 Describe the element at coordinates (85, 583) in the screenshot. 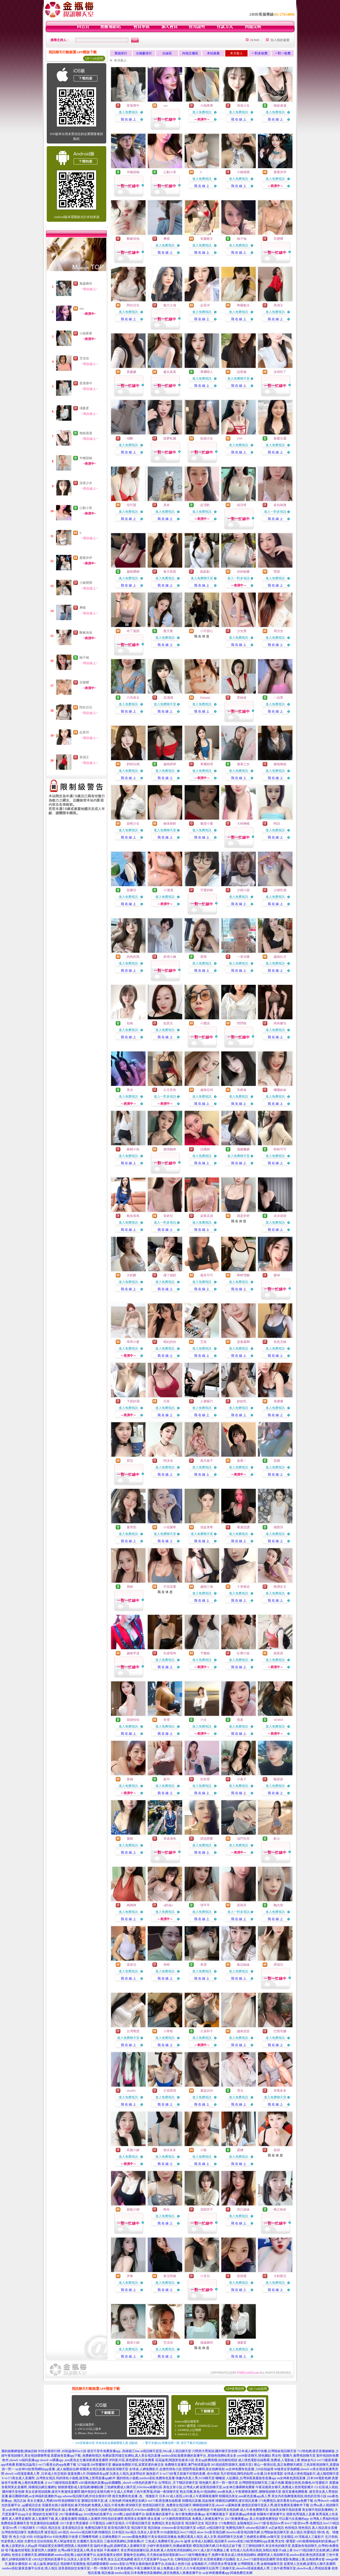

I see `小狐狸寶` at that location.